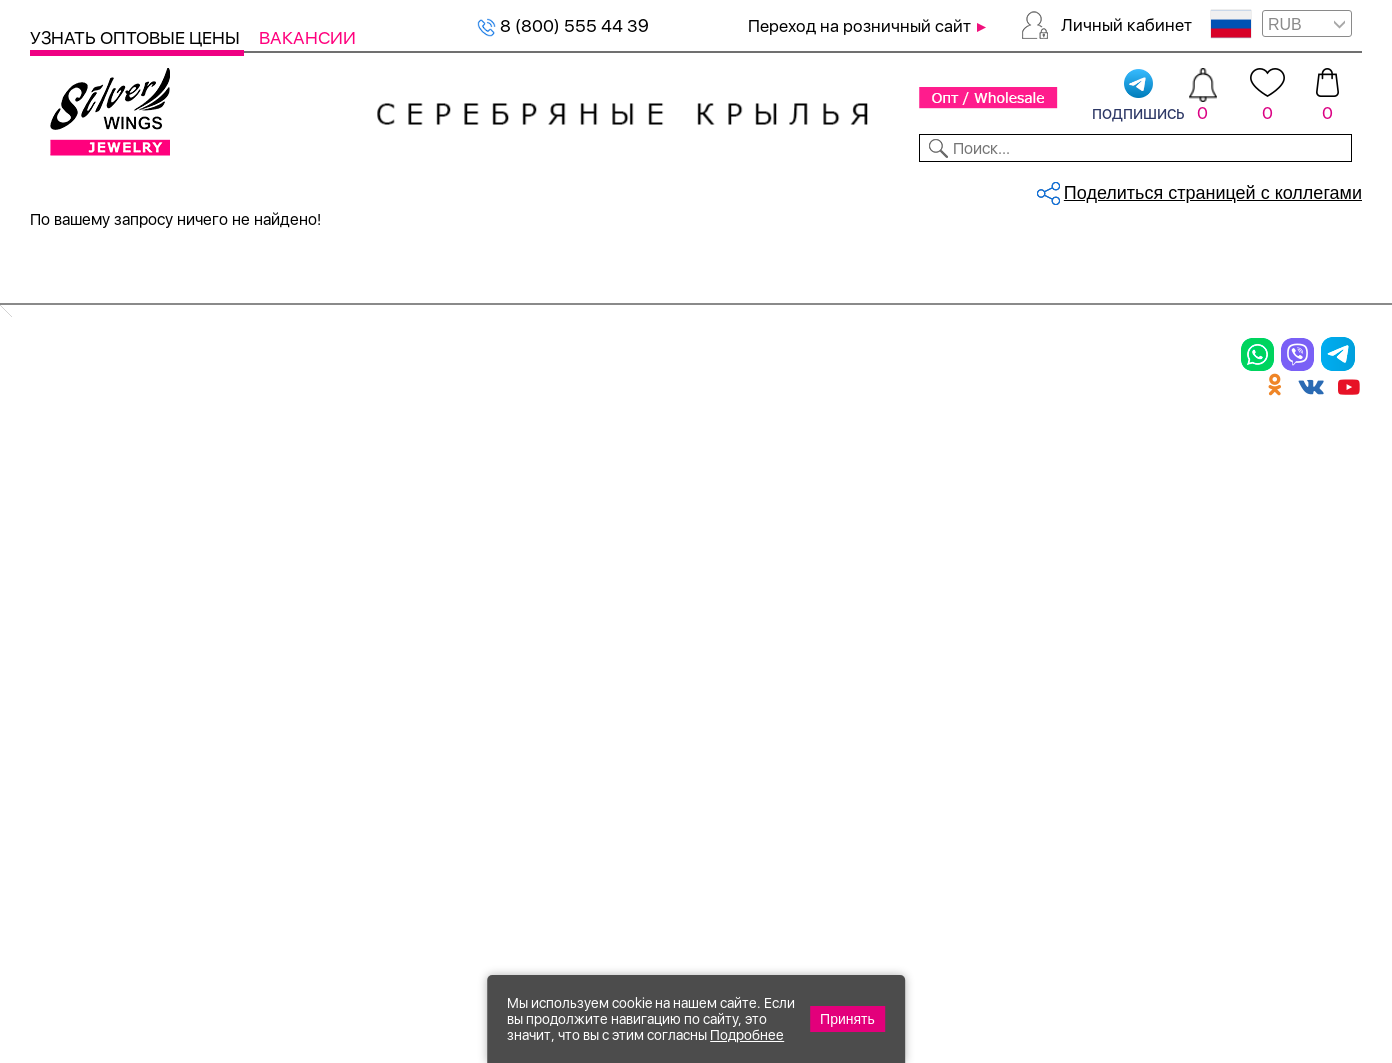 This screenshot has width=1392, height=1063. What do you see at coordinates (872, 188) in the screenshot?
I see `Доставка` at bounding box center [872, 188].